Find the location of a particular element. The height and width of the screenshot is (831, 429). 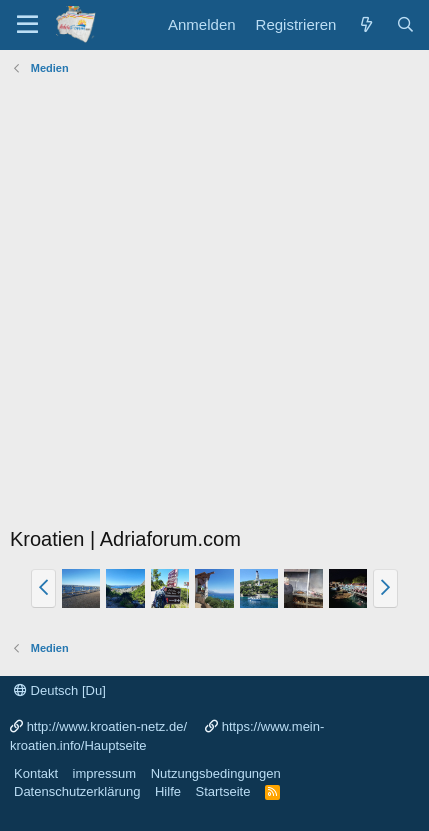

impressum is located at coordinates (105, 773).